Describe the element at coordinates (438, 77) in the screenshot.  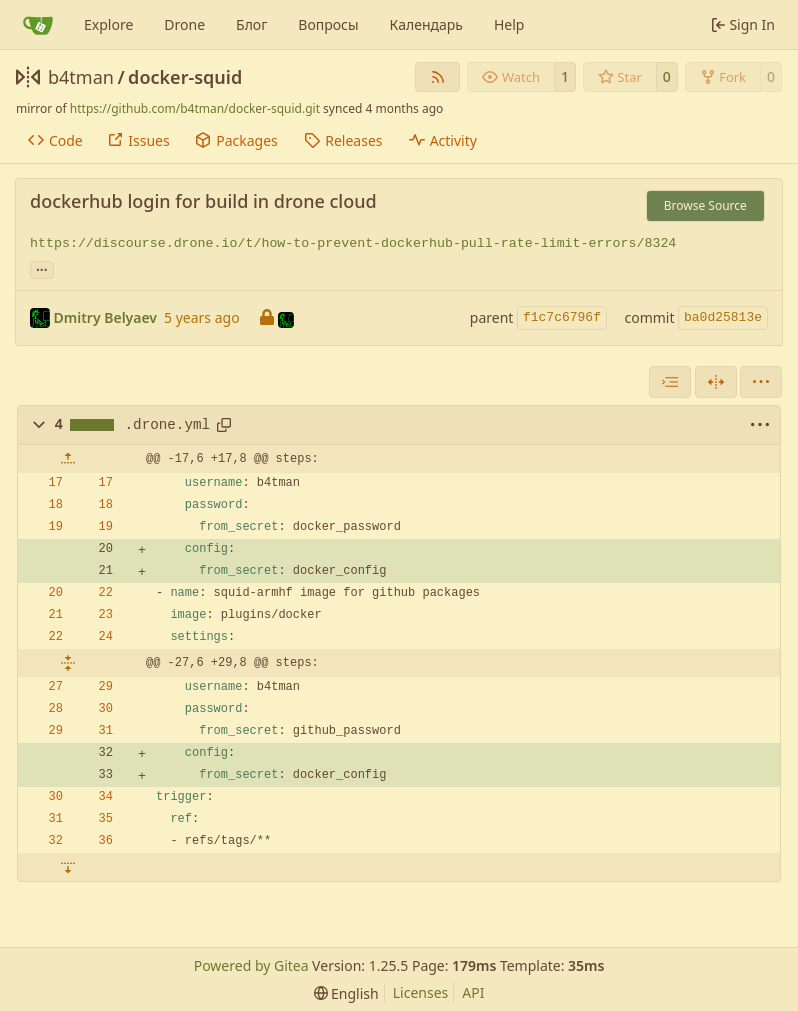
I see `[RSS Feed]` at that location.